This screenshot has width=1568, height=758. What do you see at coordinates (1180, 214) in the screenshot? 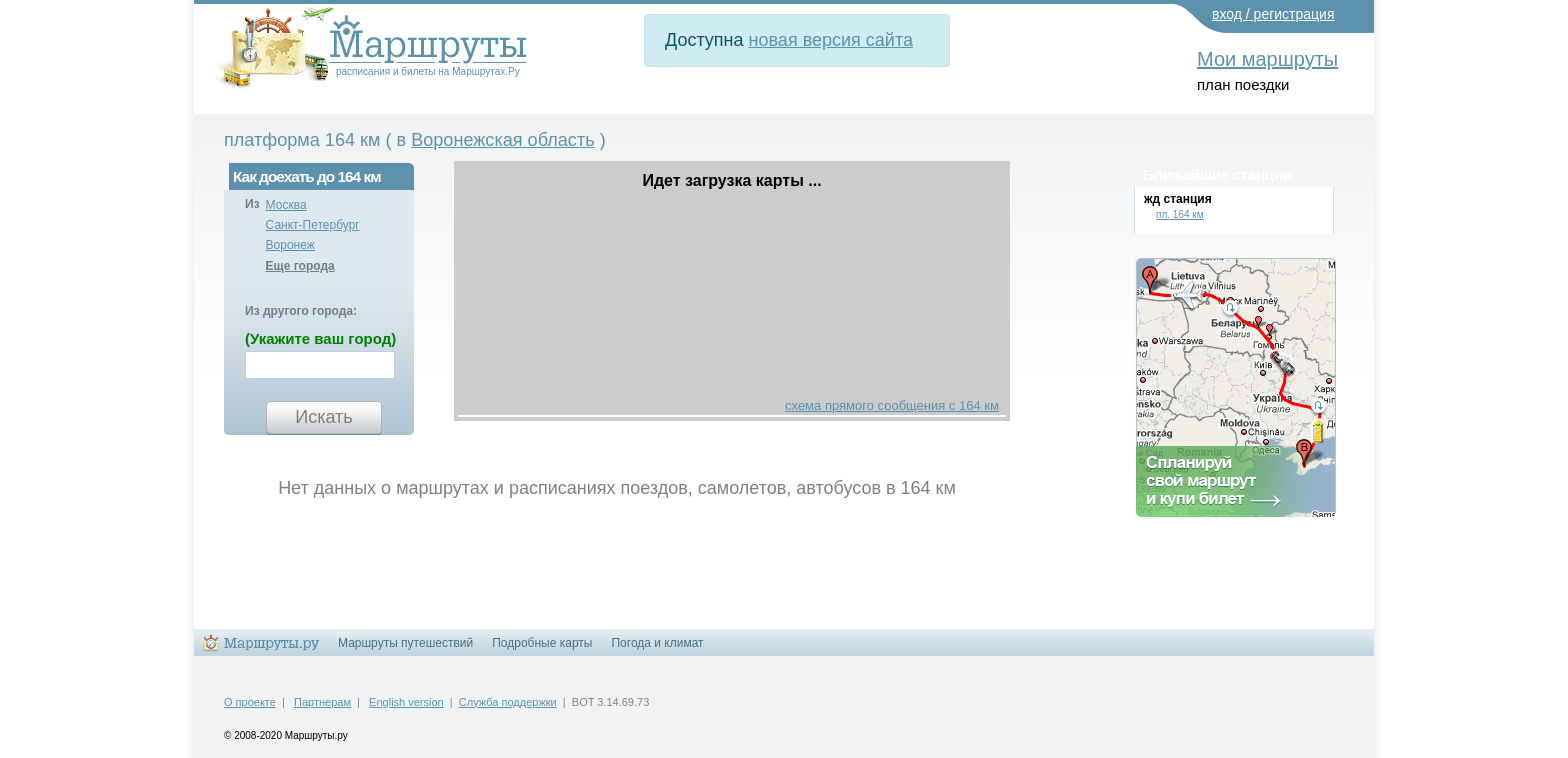
I see `пл. 164 км` at bounding box center [1180, 214].